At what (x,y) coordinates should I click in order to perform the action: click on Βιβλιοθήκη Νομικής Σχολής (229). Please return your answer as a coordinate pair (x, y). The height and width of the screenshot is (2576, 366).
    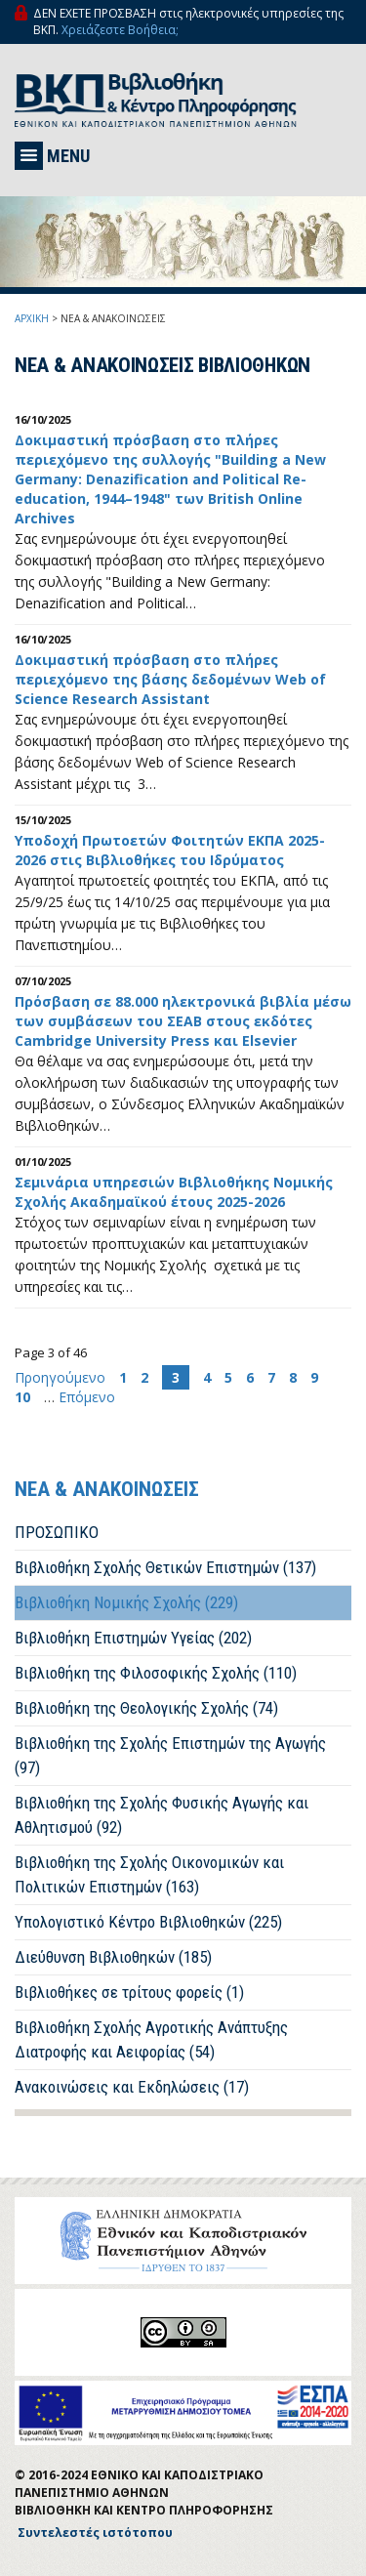
    Looking at the image, I should click on (126, 1602).